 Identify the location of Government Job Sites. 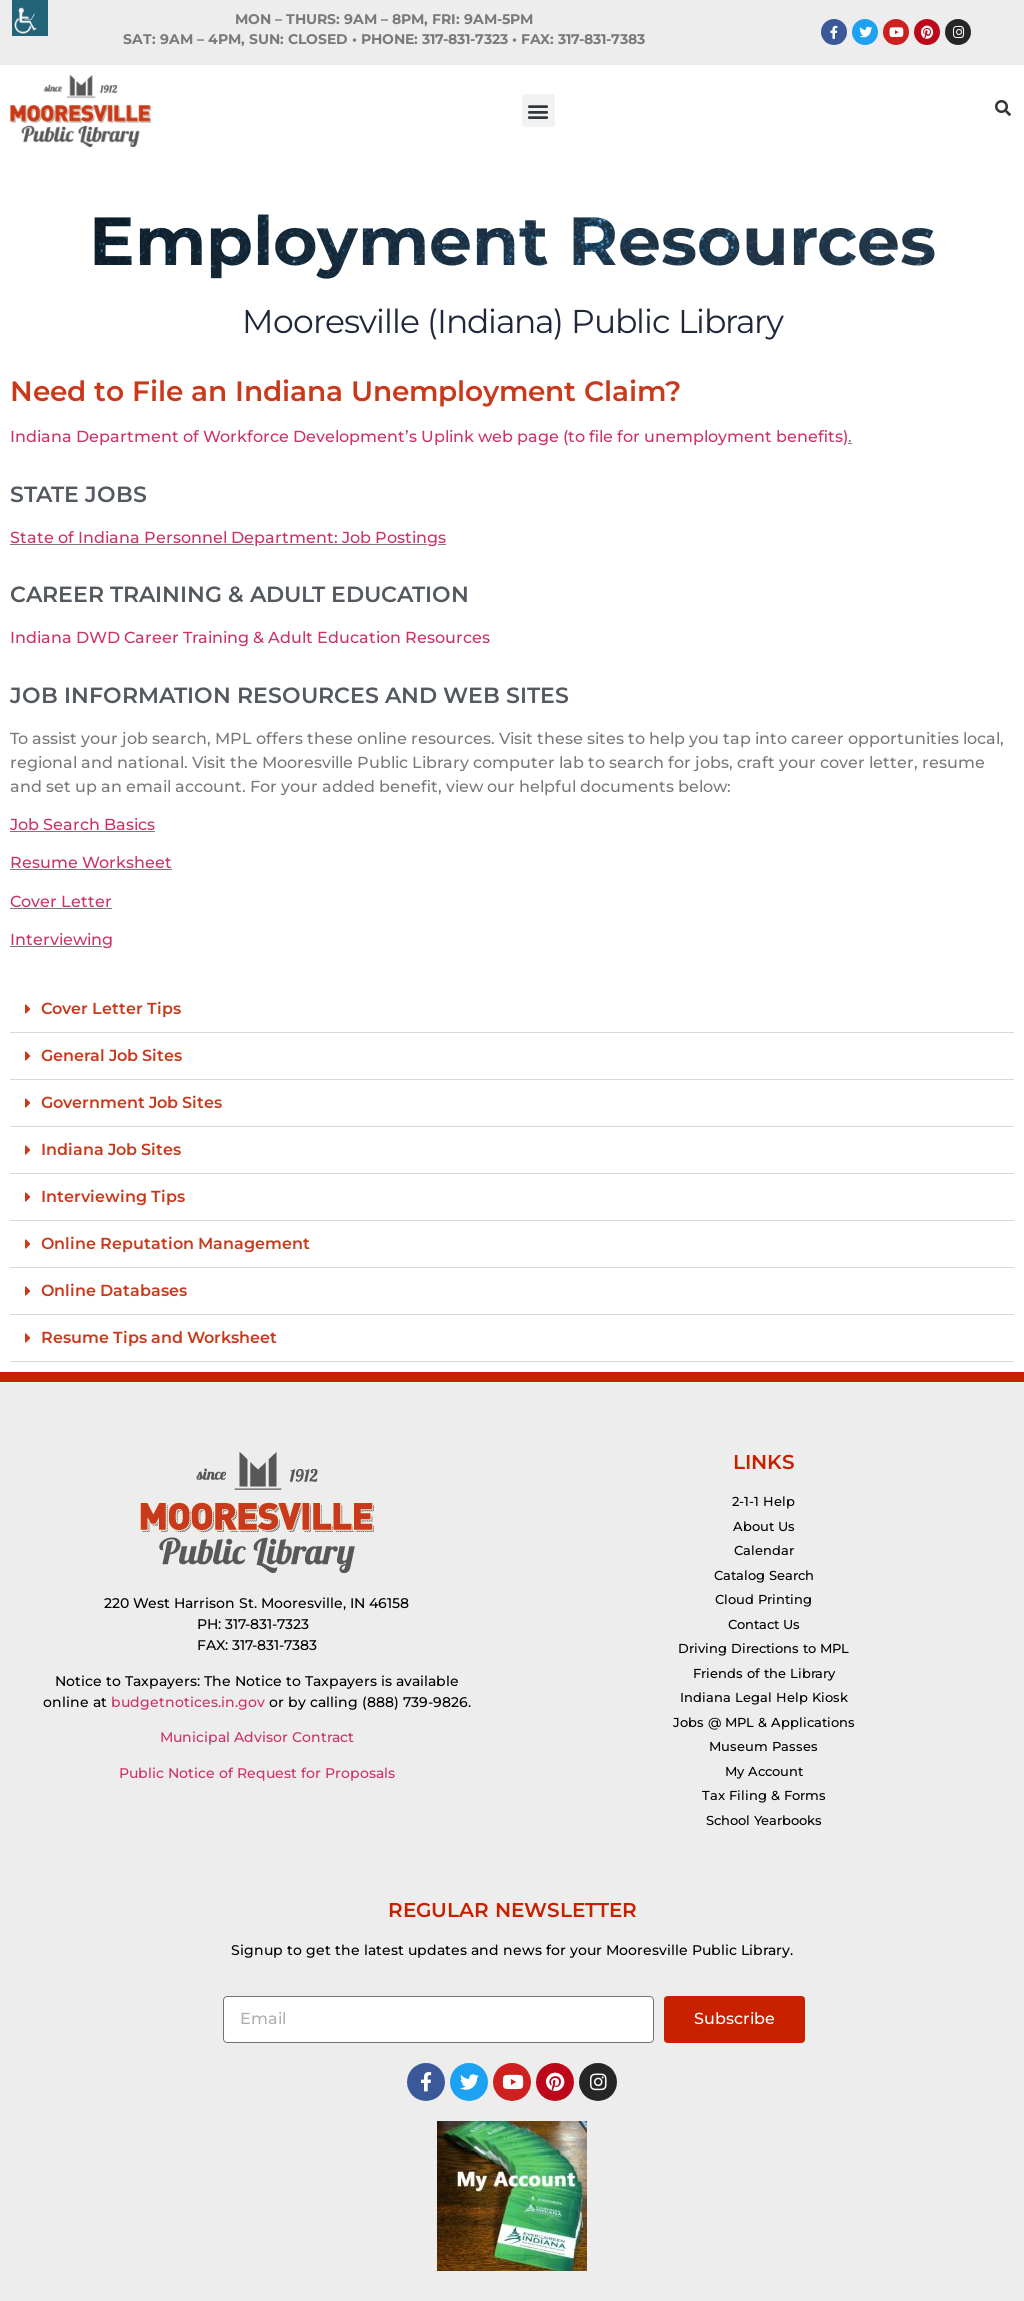
(131, 1102).